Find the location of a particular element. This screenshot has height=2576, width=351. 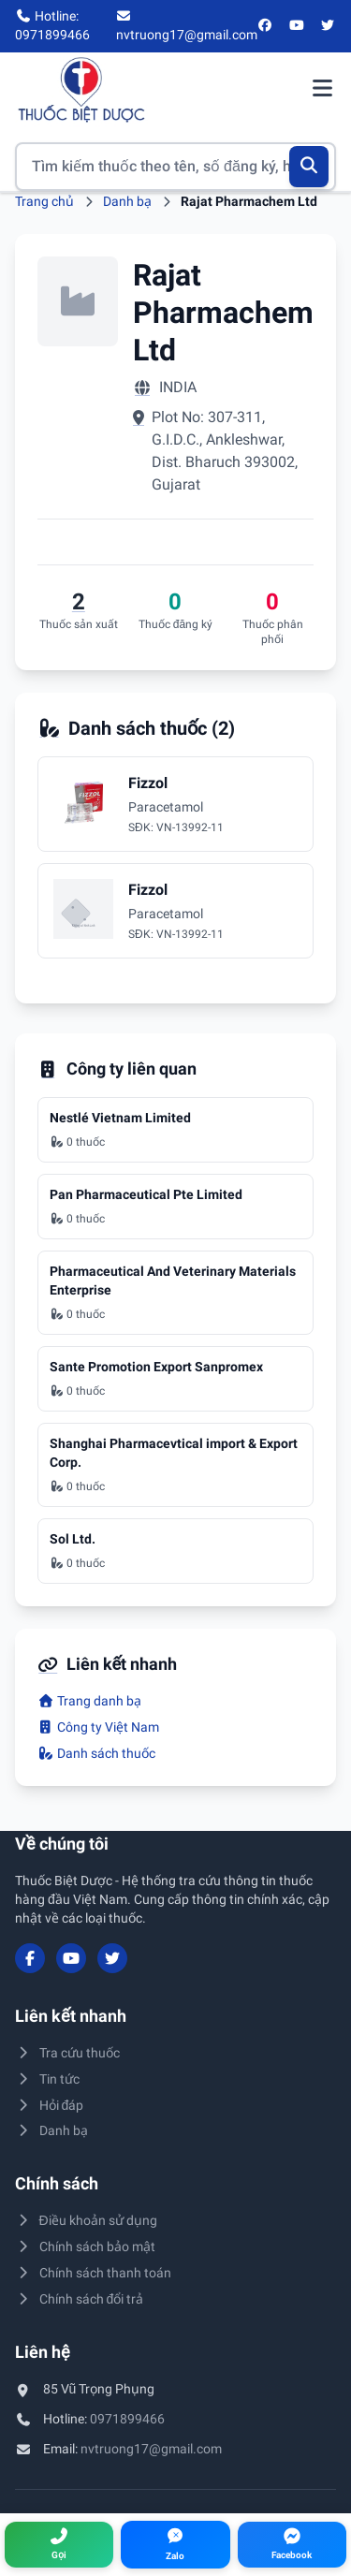

Công ty Việt Nam is located at coordinates (98, 1727).